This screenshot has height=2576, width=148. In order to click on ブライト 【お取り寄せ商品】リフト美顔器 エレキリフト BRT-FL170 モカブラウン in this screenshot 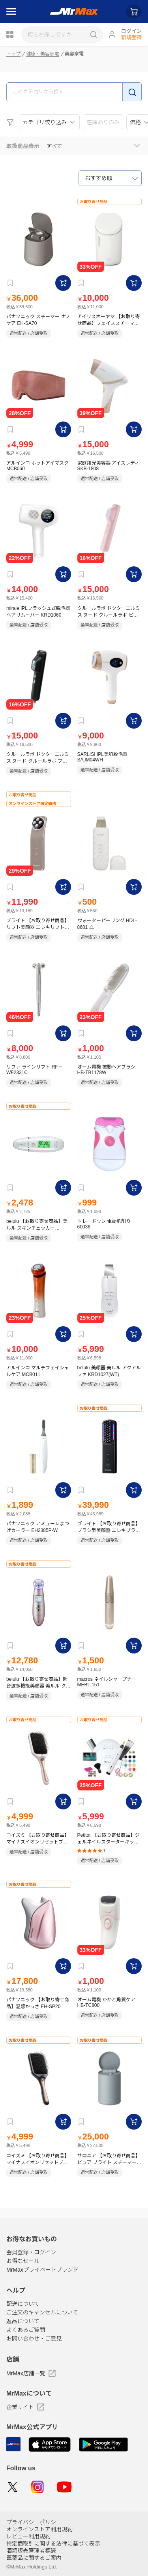, I will do `click(37, 924)`.